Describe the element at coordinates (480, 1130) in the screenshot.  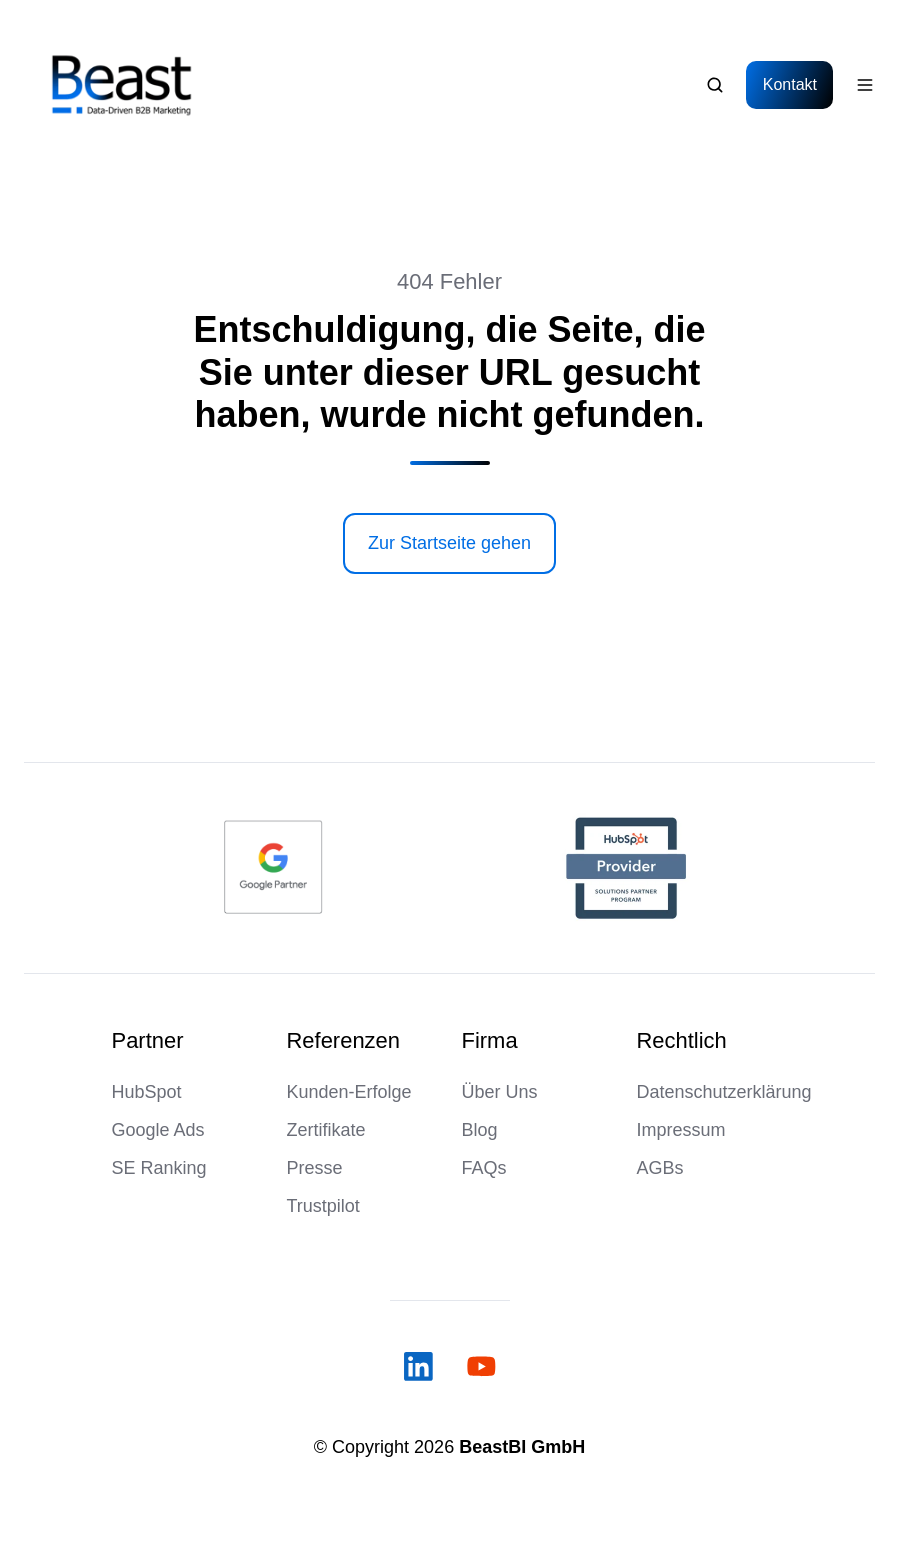
I see `Blog` at that location.